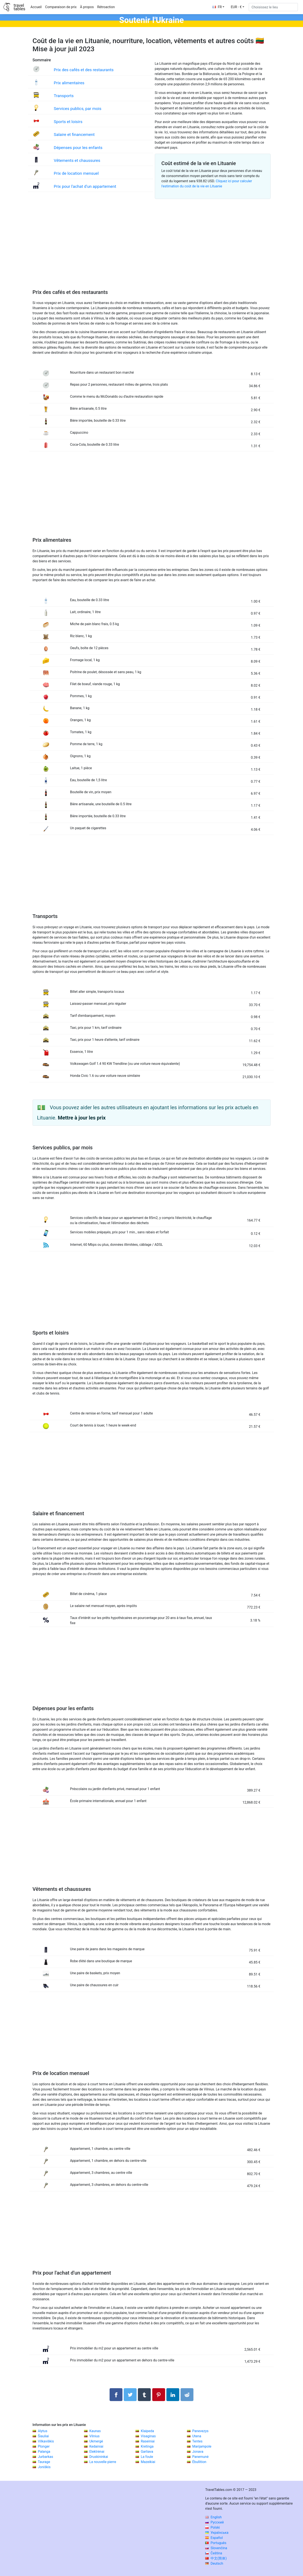 This screenshot has width=303, height=2576. I want to click on Alytus, so click(42, 2431).